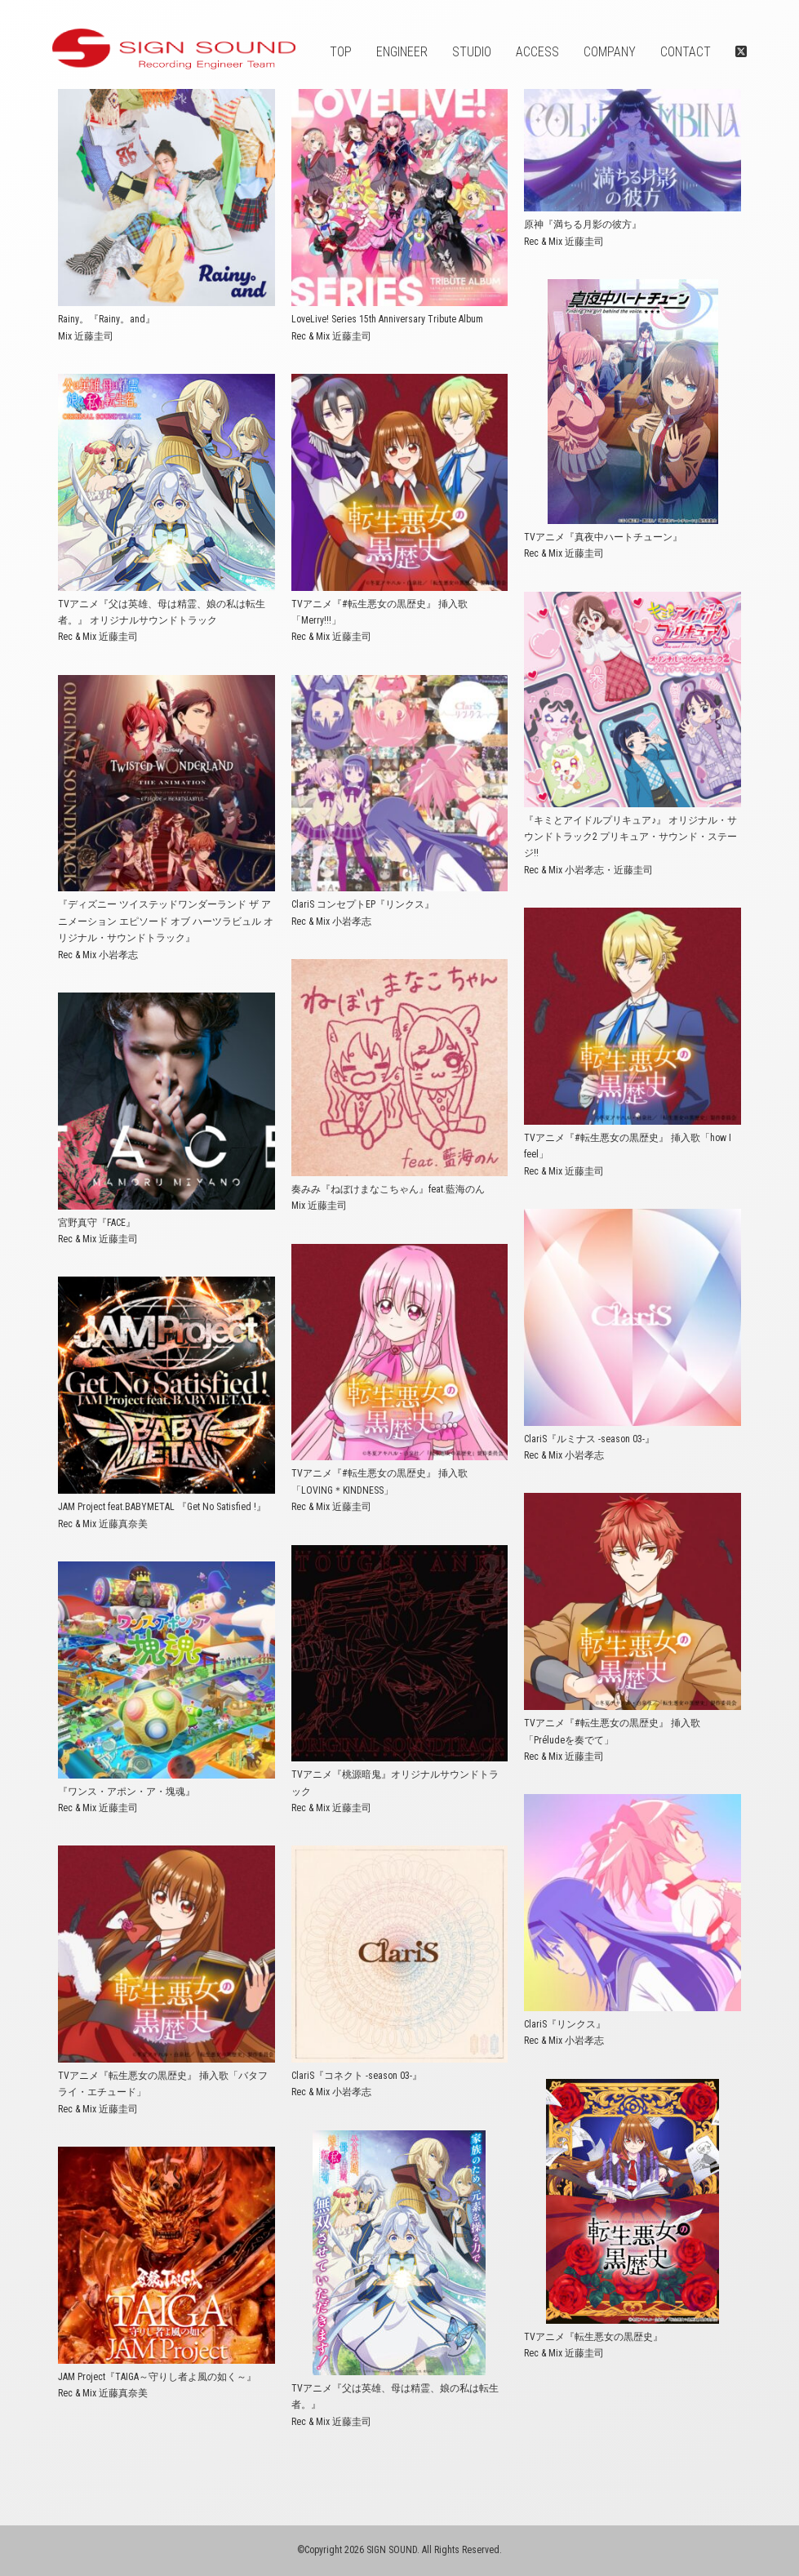  I want to click on ENGINEER, so click(402, 52).